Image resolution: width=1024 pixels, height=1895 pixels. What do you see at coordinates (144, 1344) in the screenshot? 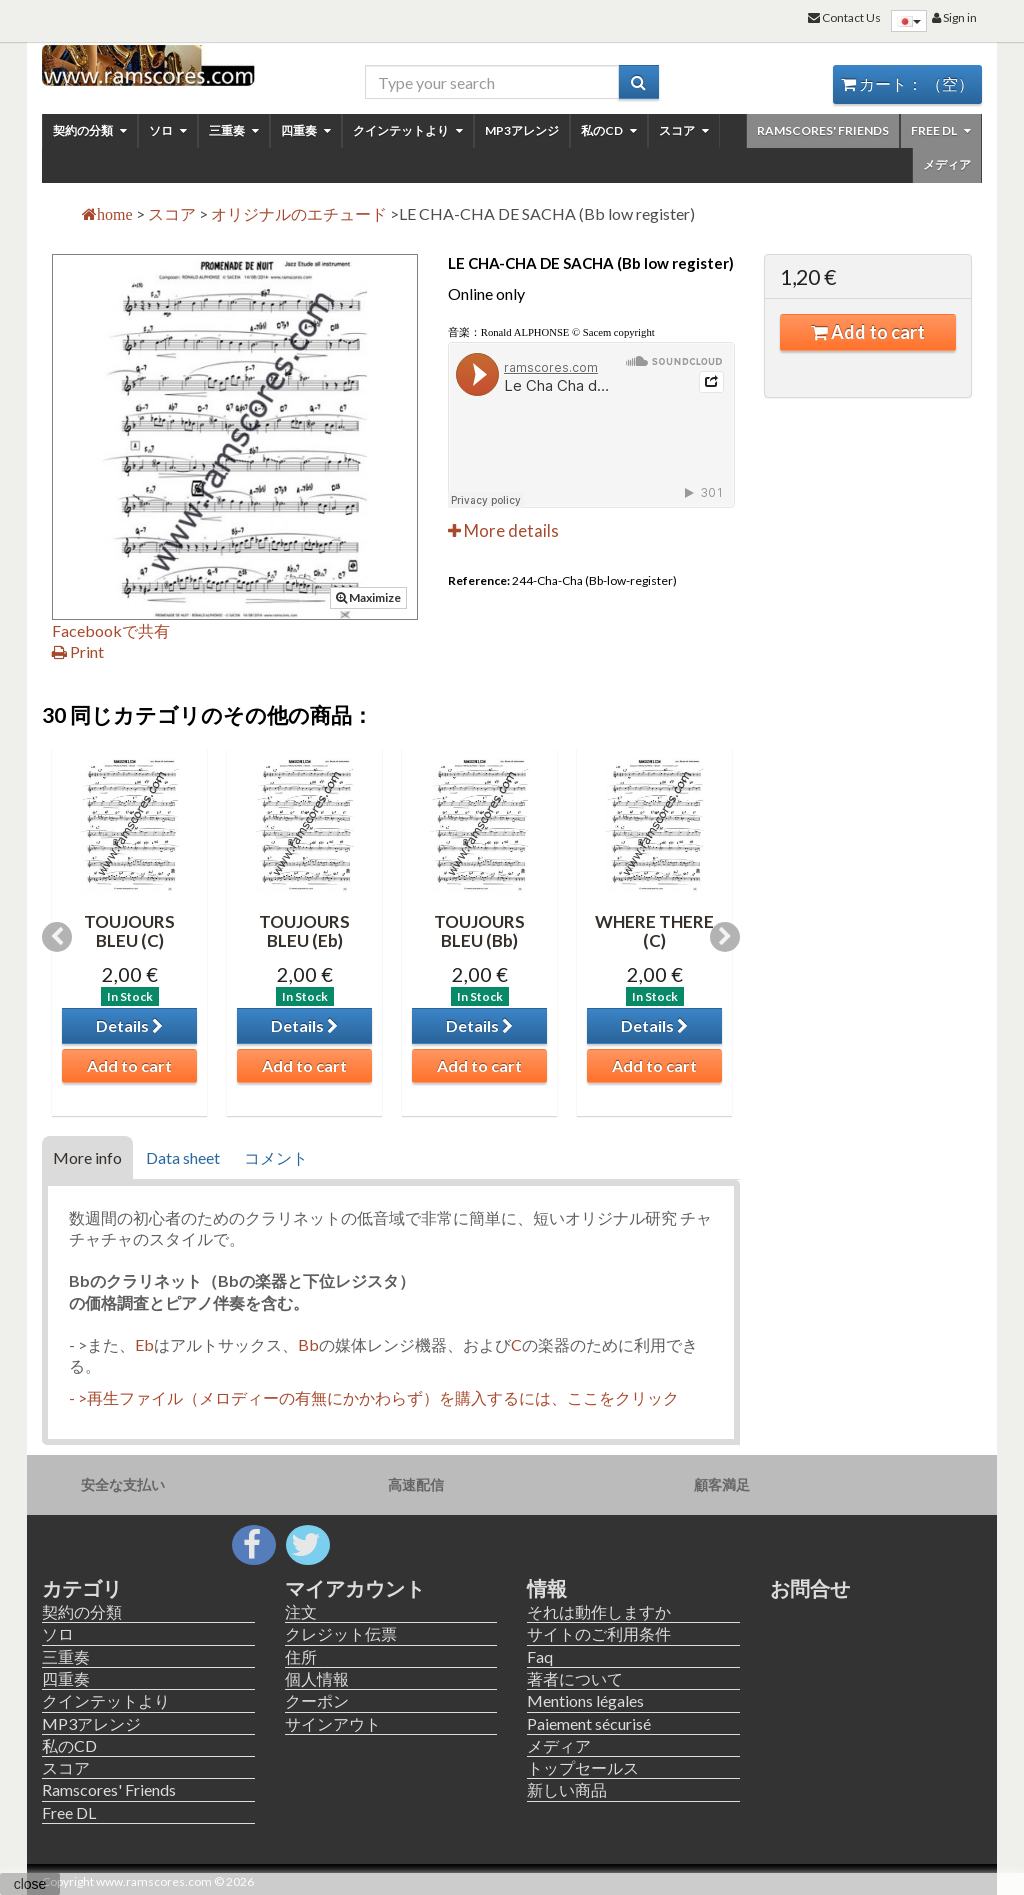
I see `Eb` at bounding box center [144, 1344].